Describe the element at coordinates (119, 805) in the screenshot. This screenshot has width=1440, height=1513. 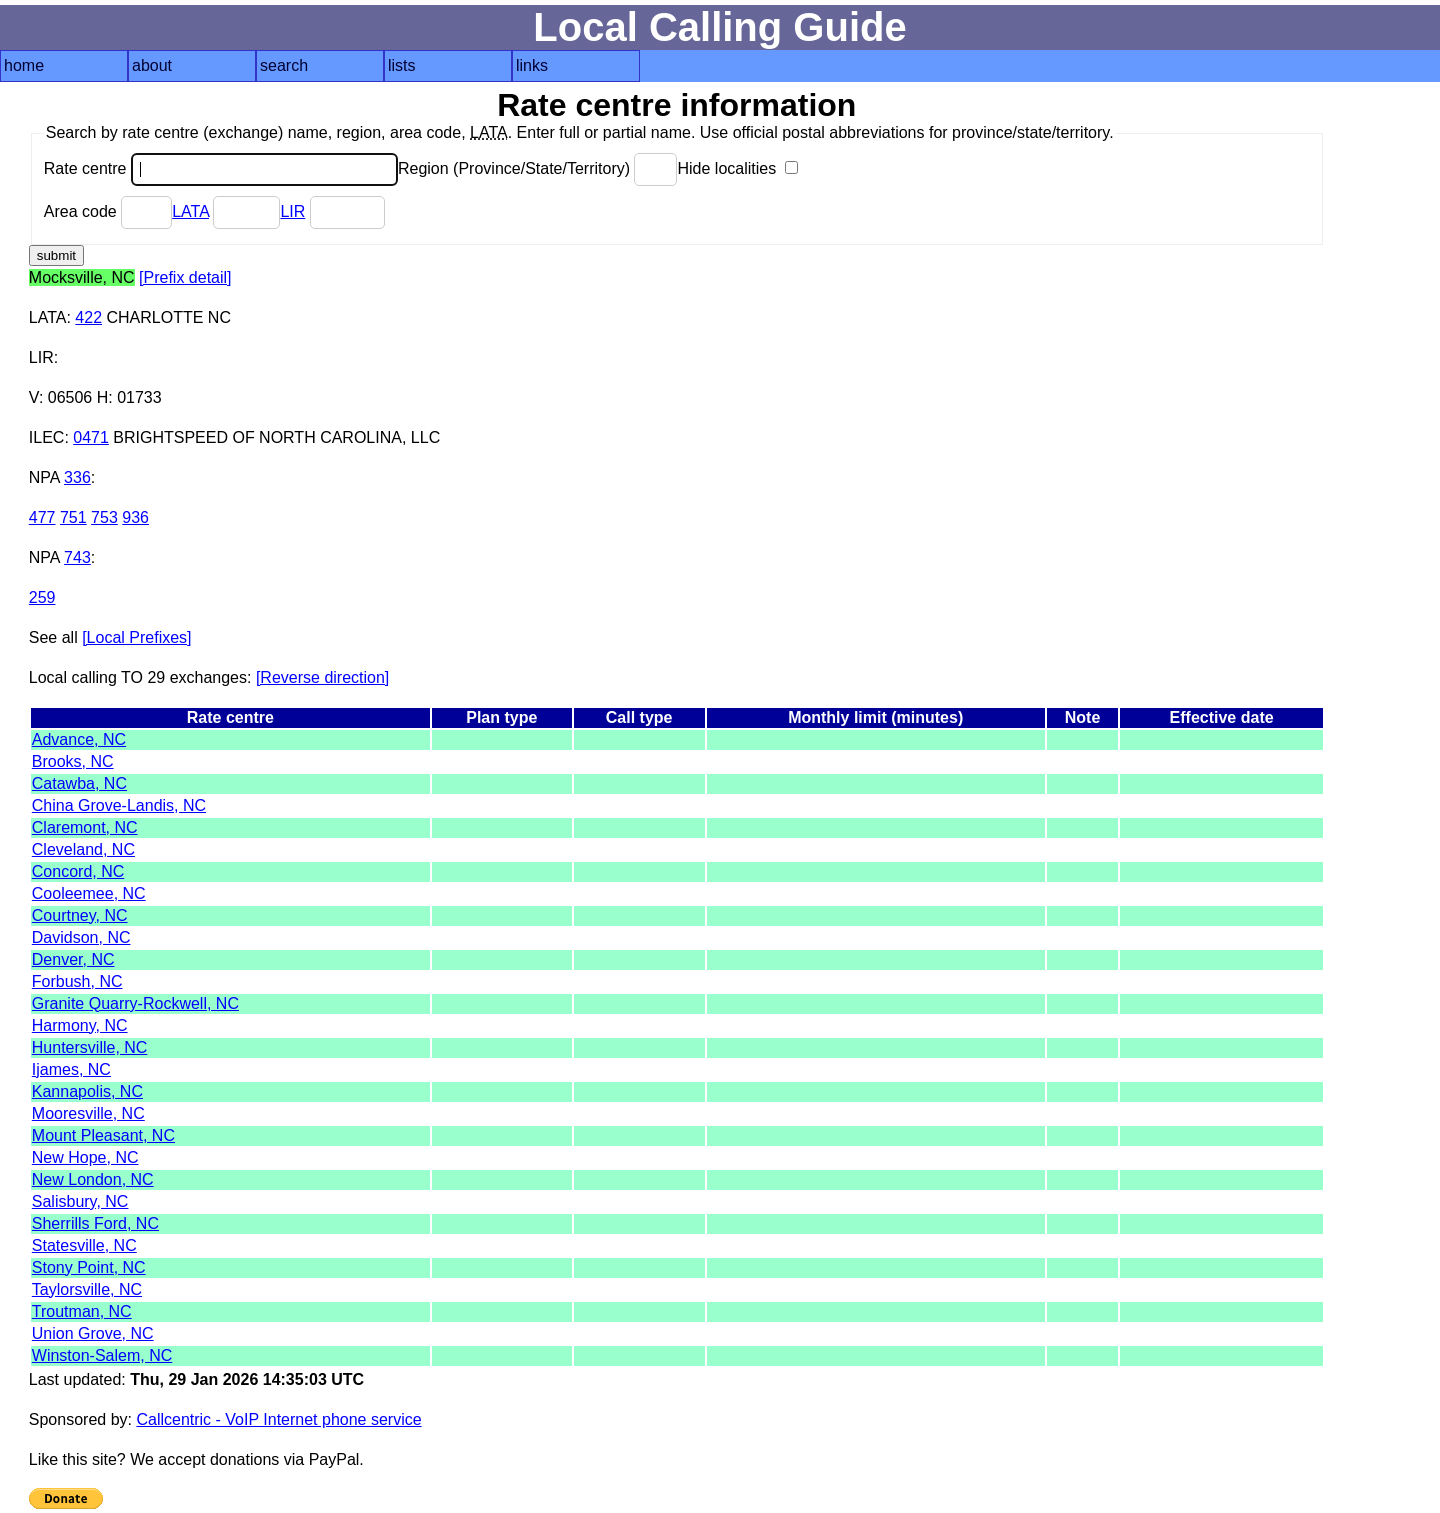
I see `China Grove-Landis, NC` at that location.